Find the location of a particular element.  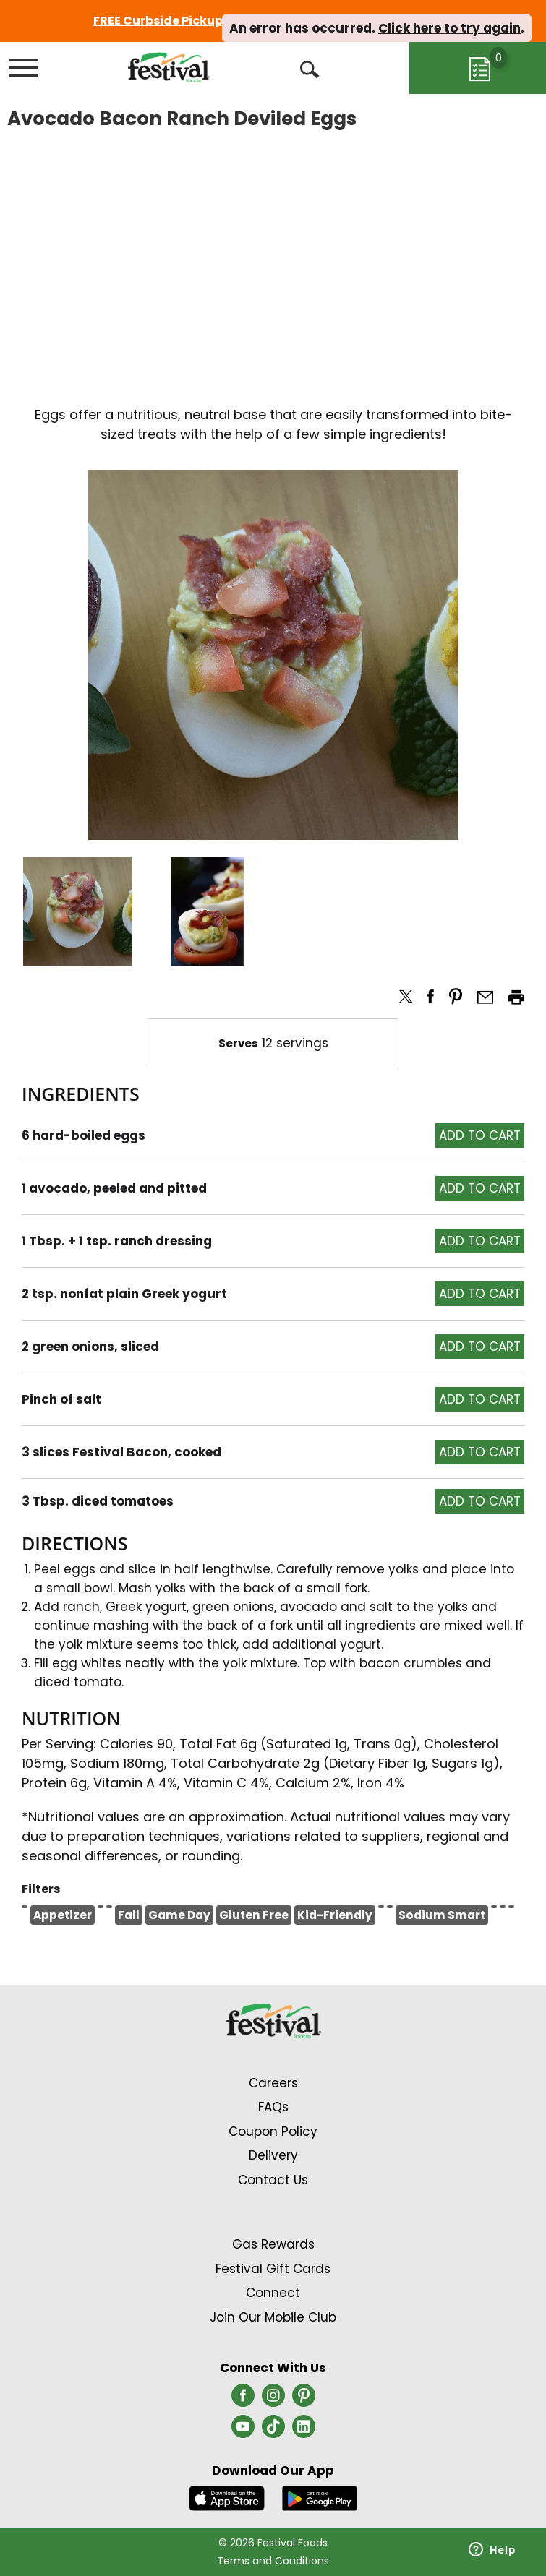

FAQs [Contact Us & FAQs Link (Opens in a new window)] is located at coordinates (273, 2107).